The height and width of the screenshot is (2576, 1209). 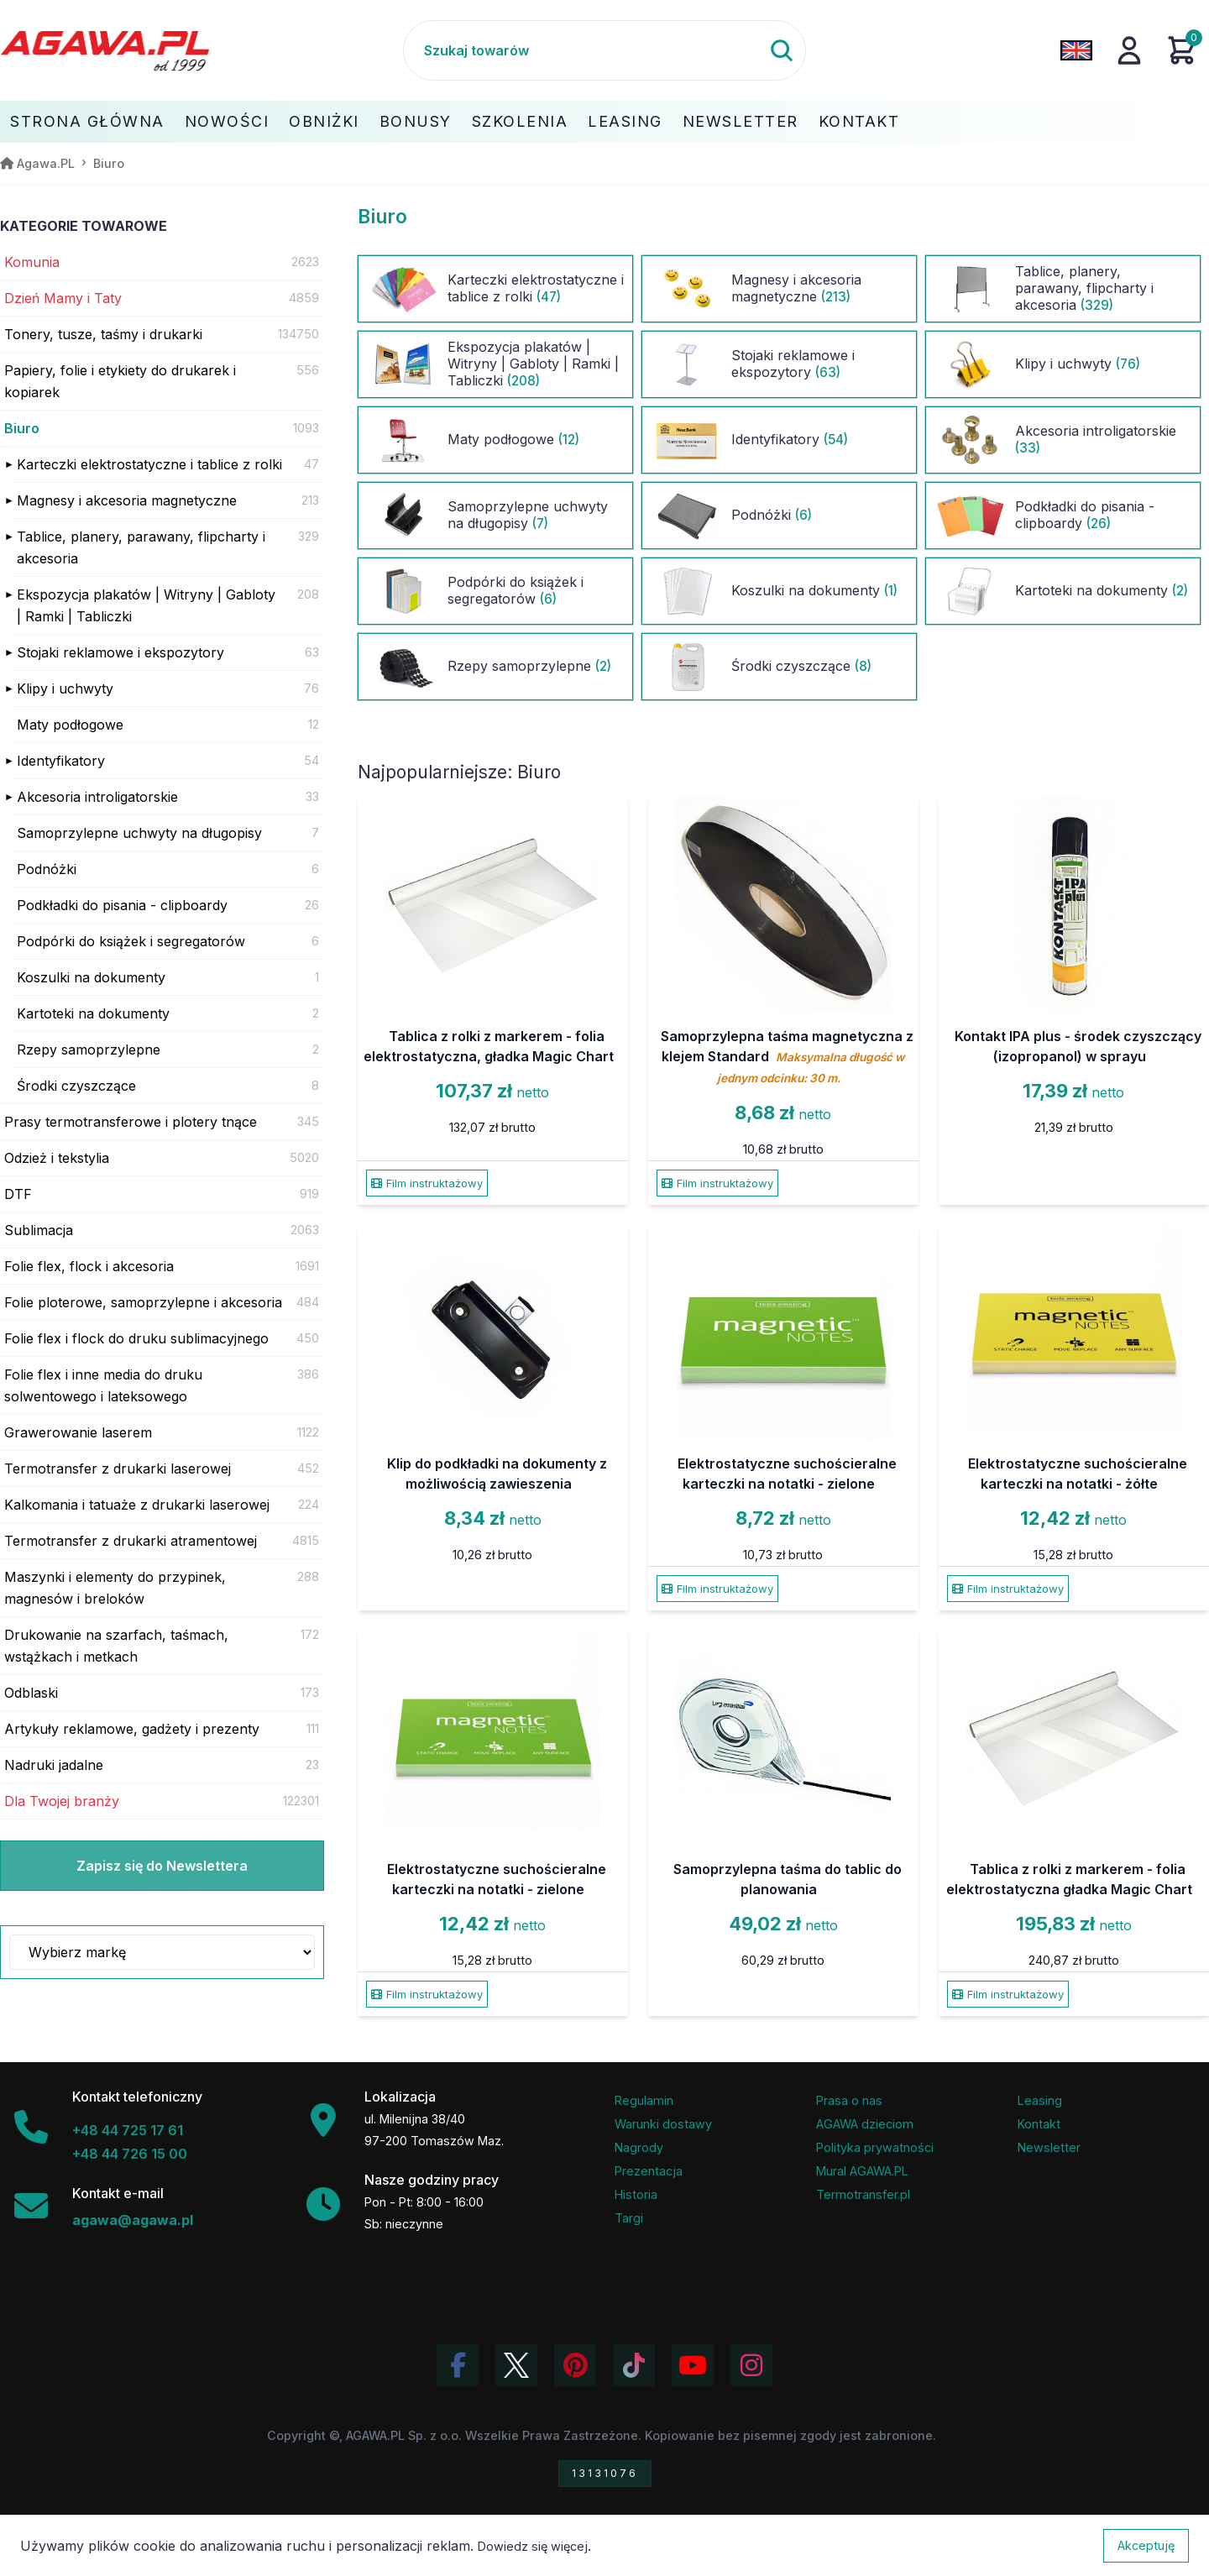 What do you see at coordinates (629, 2218) in the screenshot?
I see `Targi [Informacje o targach z udziałem firmy Agawa]` at bounding box center [629, 2218].